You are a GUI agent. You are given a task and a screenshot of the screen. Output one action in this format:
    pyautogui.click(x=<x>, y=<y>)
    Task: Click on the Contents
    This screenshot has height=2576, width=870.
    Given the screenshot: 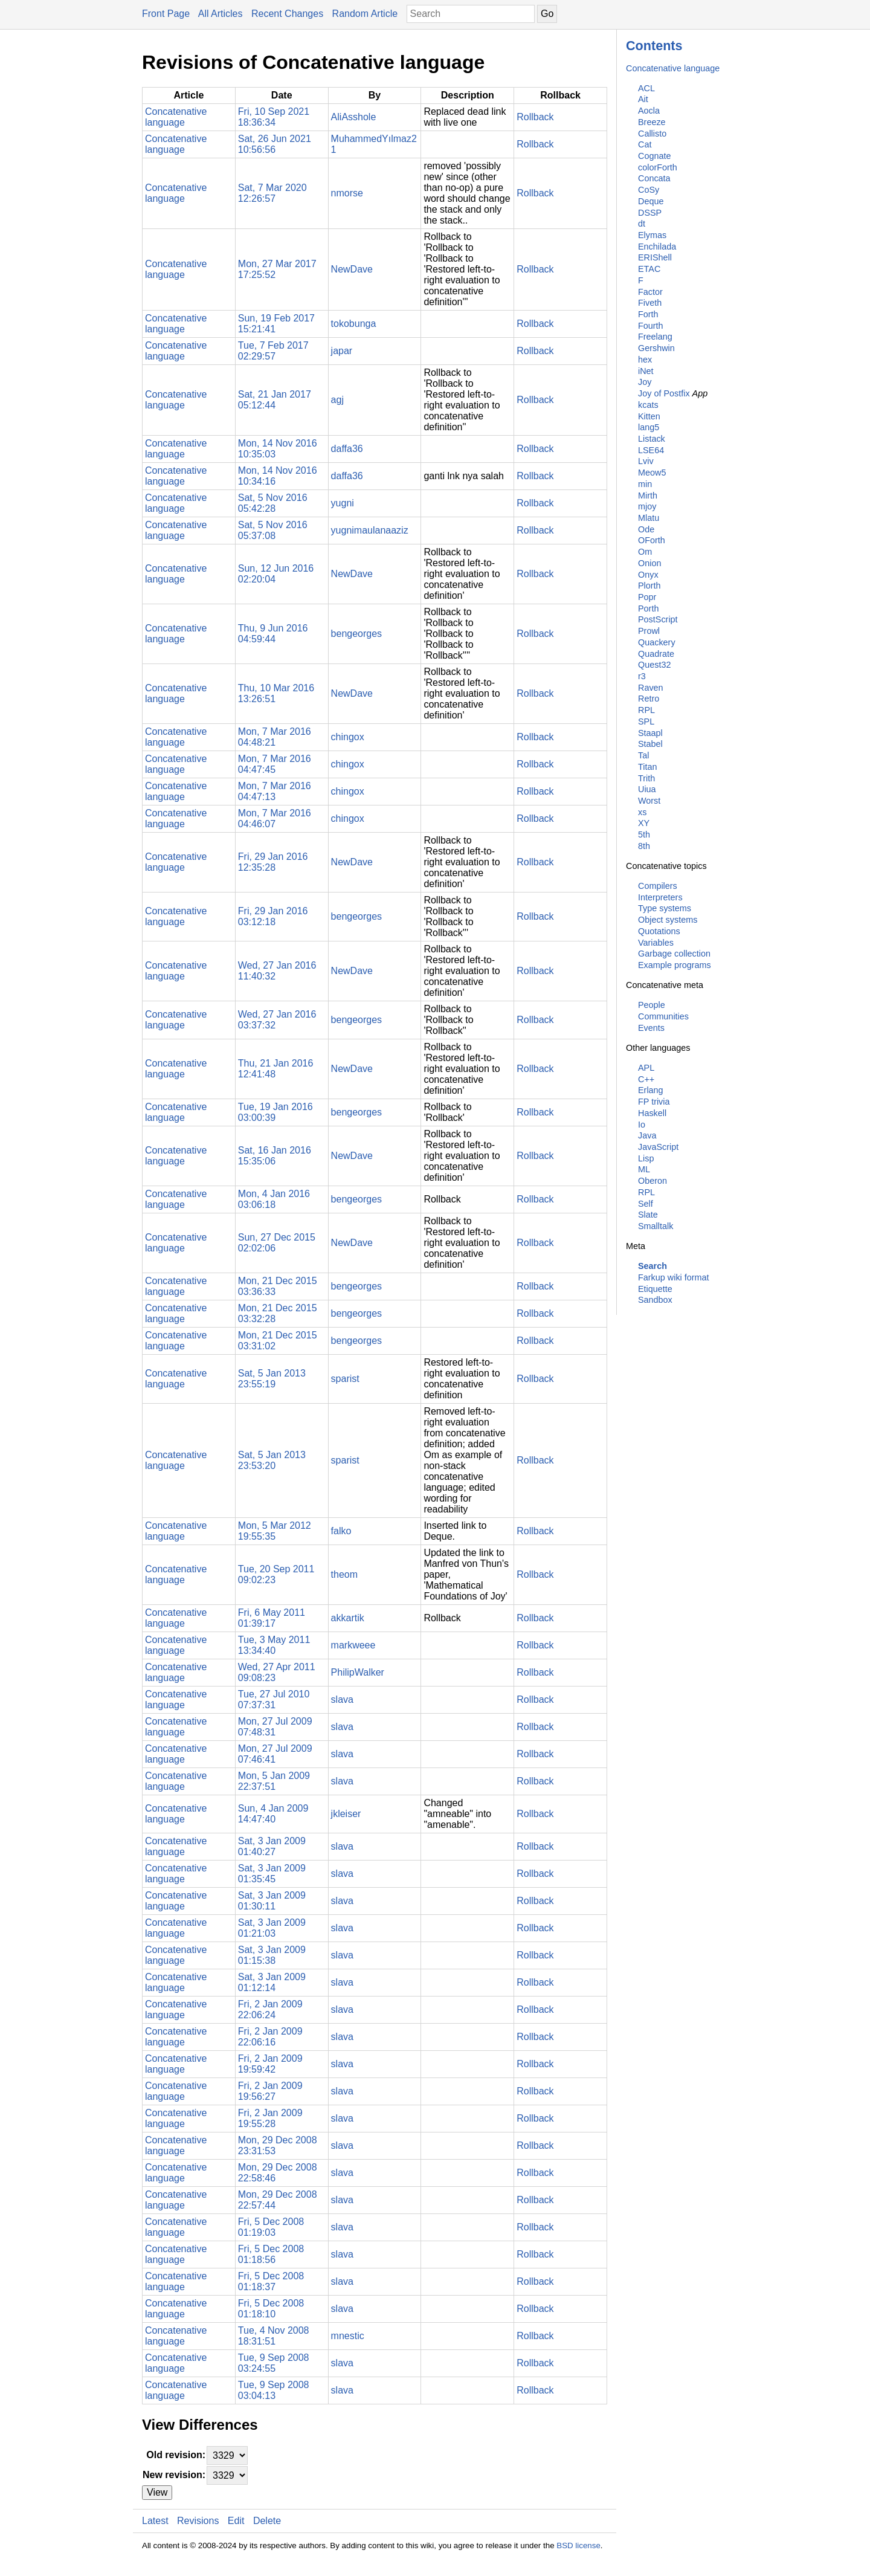 What is the action you would take?
    pyautogui.click(x=654, y=45)
    